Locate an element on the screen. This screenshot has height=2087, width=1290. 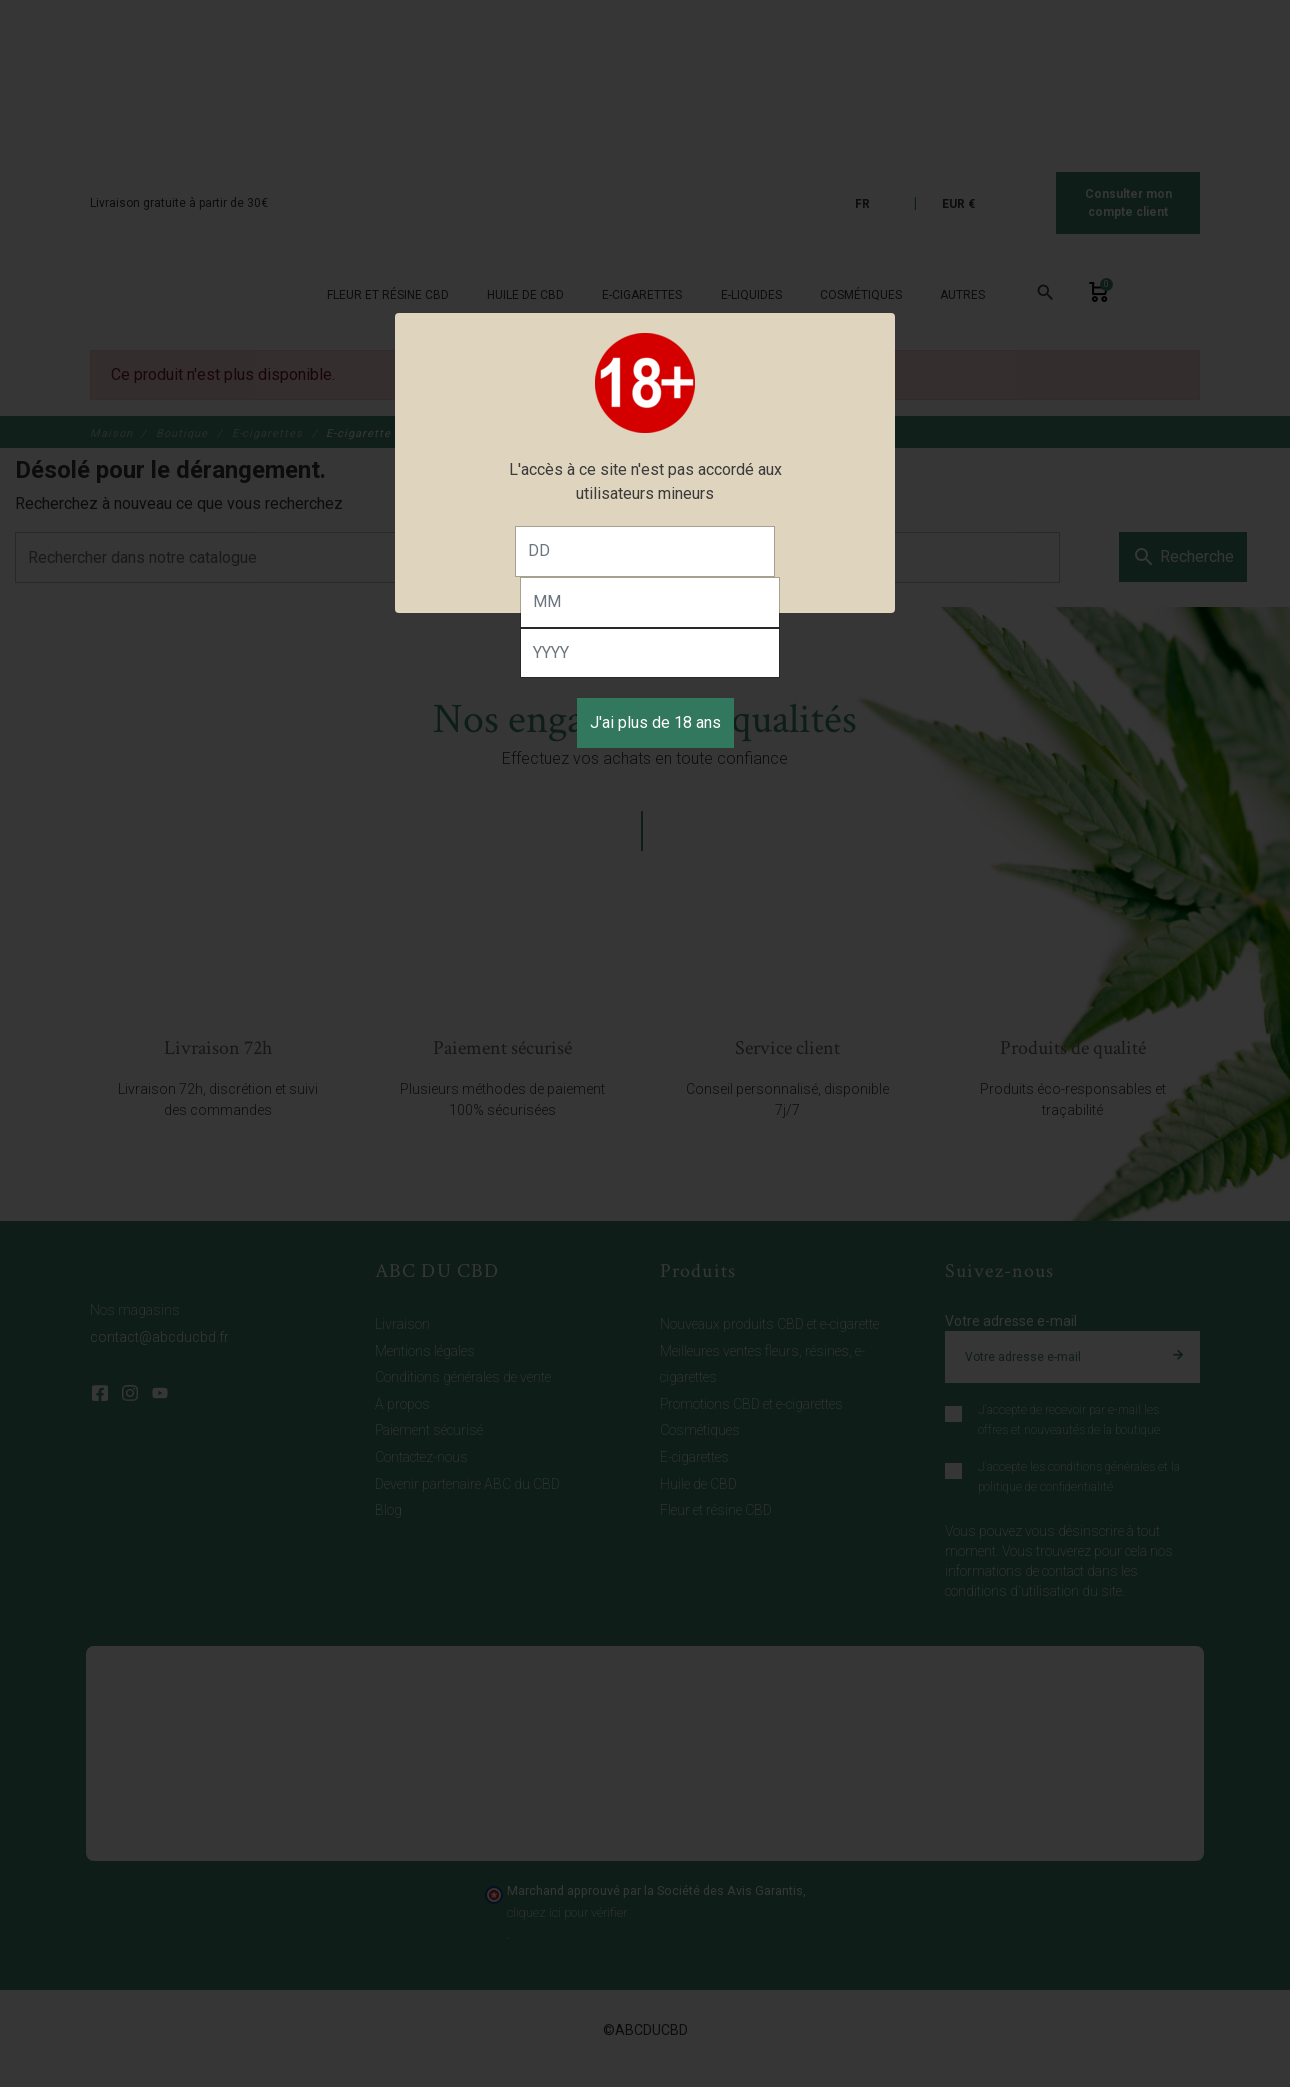
J'ai plus de 18 ans is located at coordinates (655, 722).